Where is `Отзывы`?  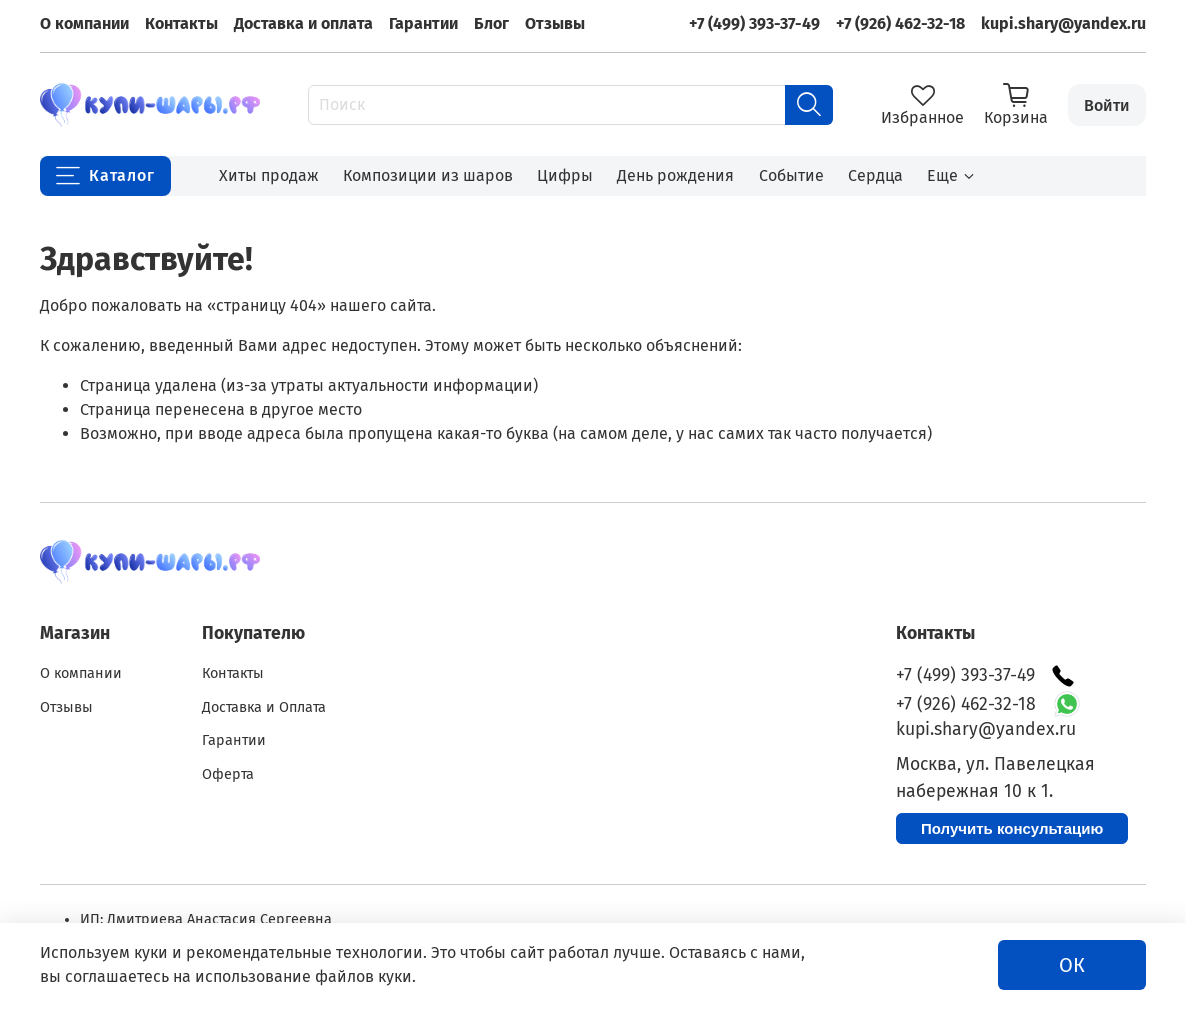
Отзывы is located at coordinates (555, 23).